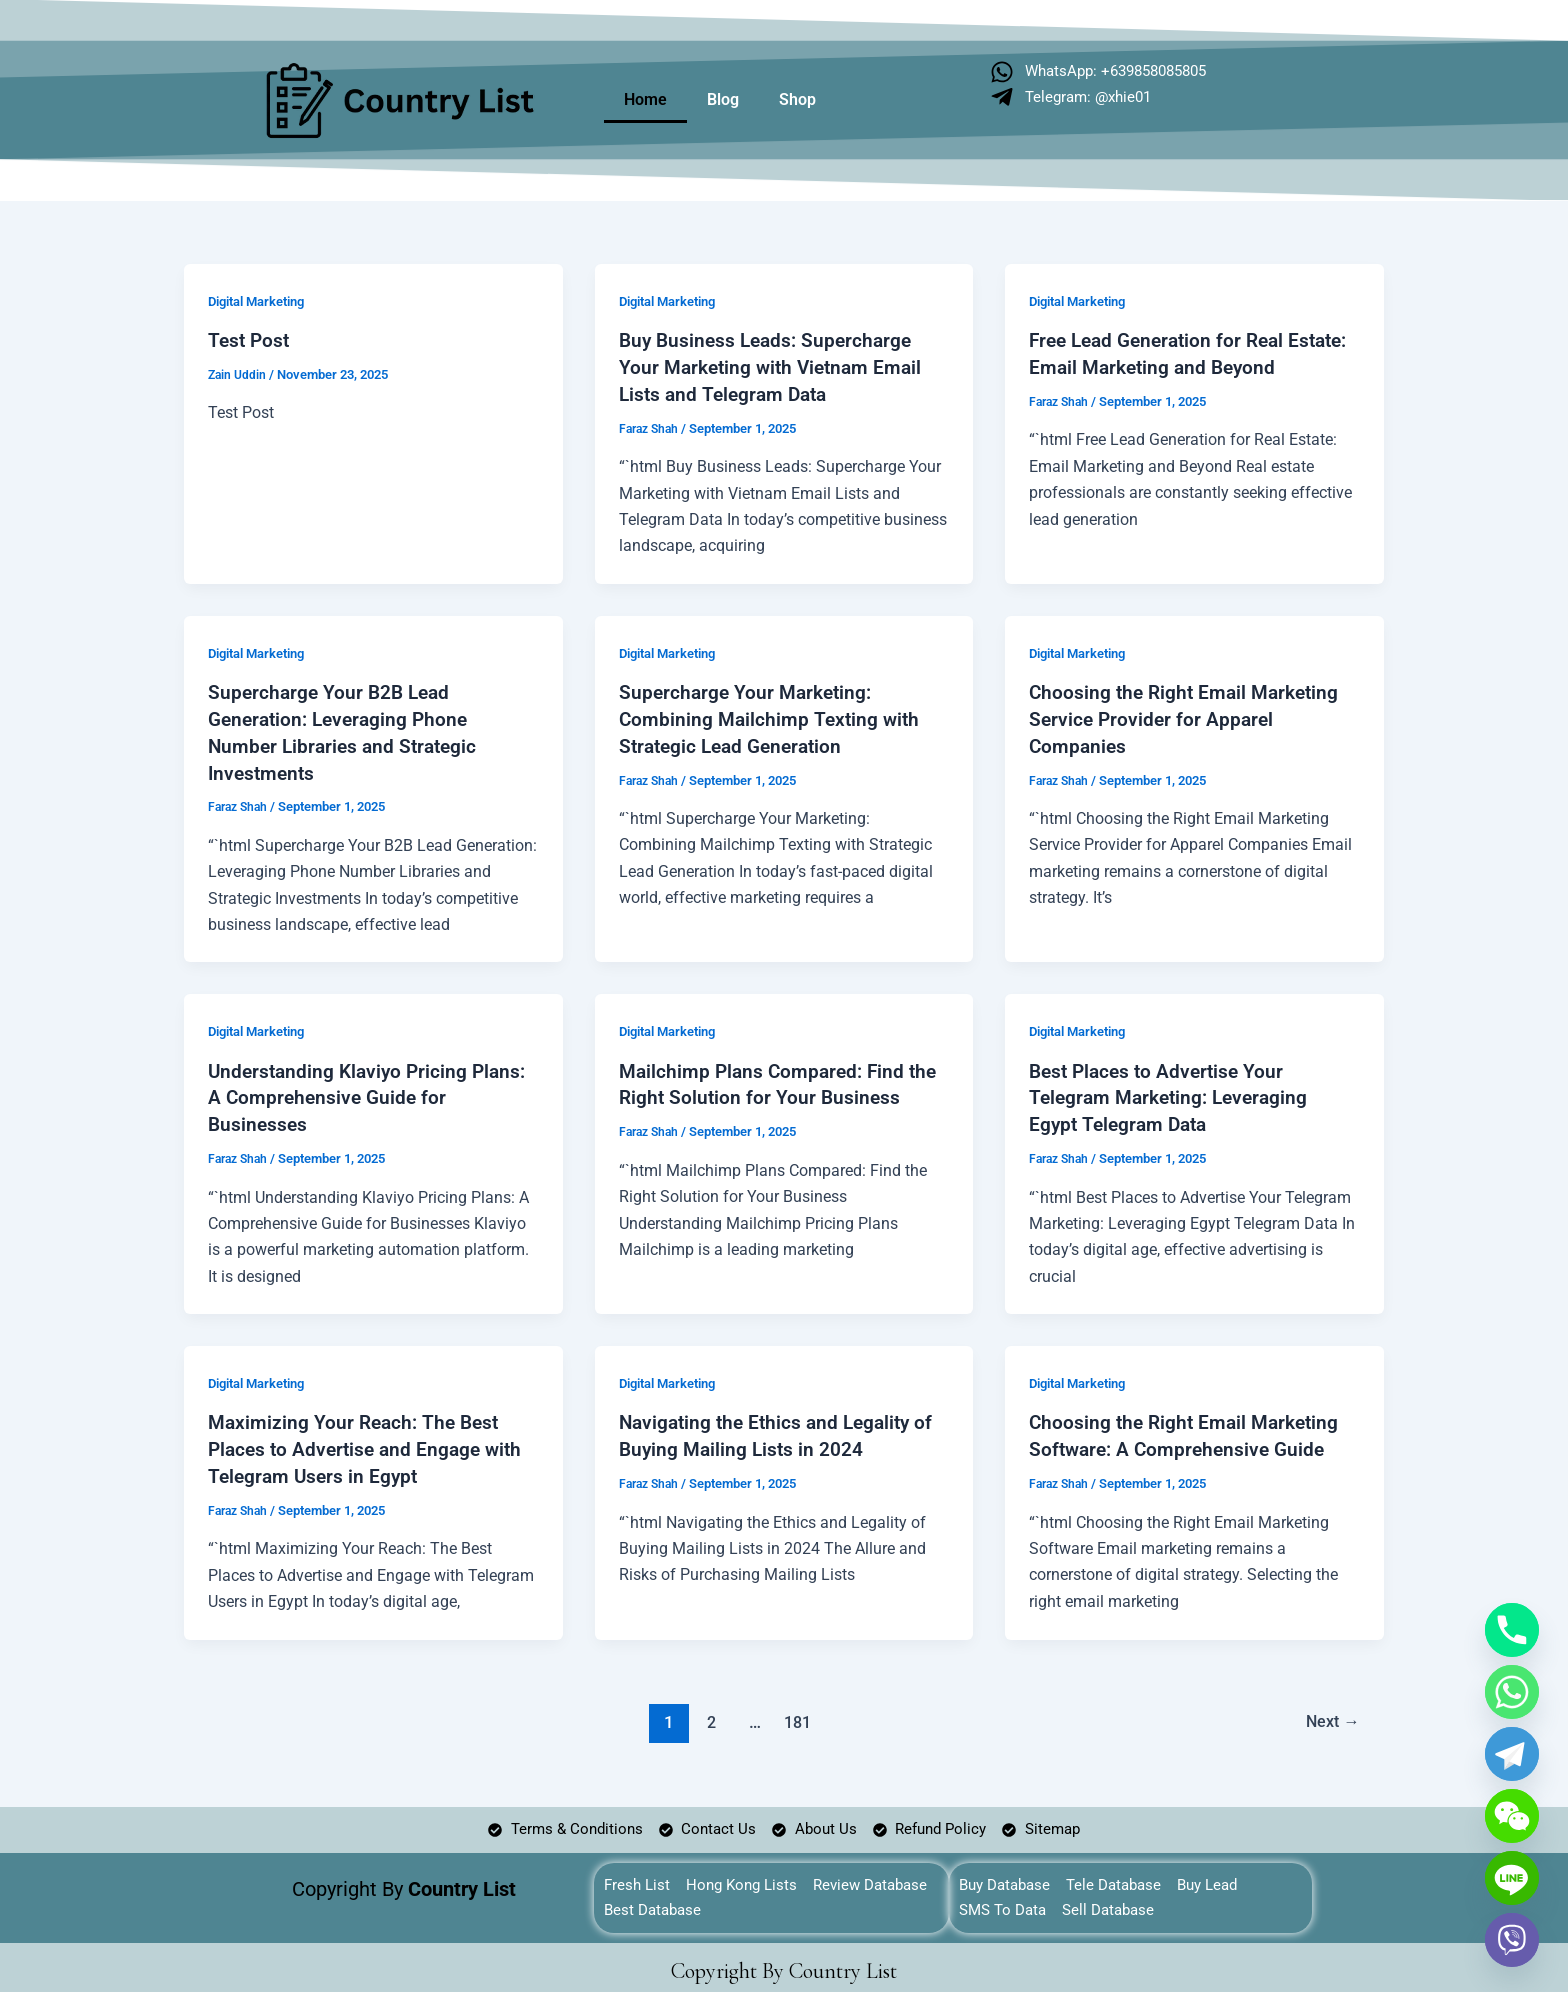 This screenshot has height=1992, width=1568. What do you see at coordinates (796, 1711) in the screenshot?
I see `181` at bounding box center [796, 1711].